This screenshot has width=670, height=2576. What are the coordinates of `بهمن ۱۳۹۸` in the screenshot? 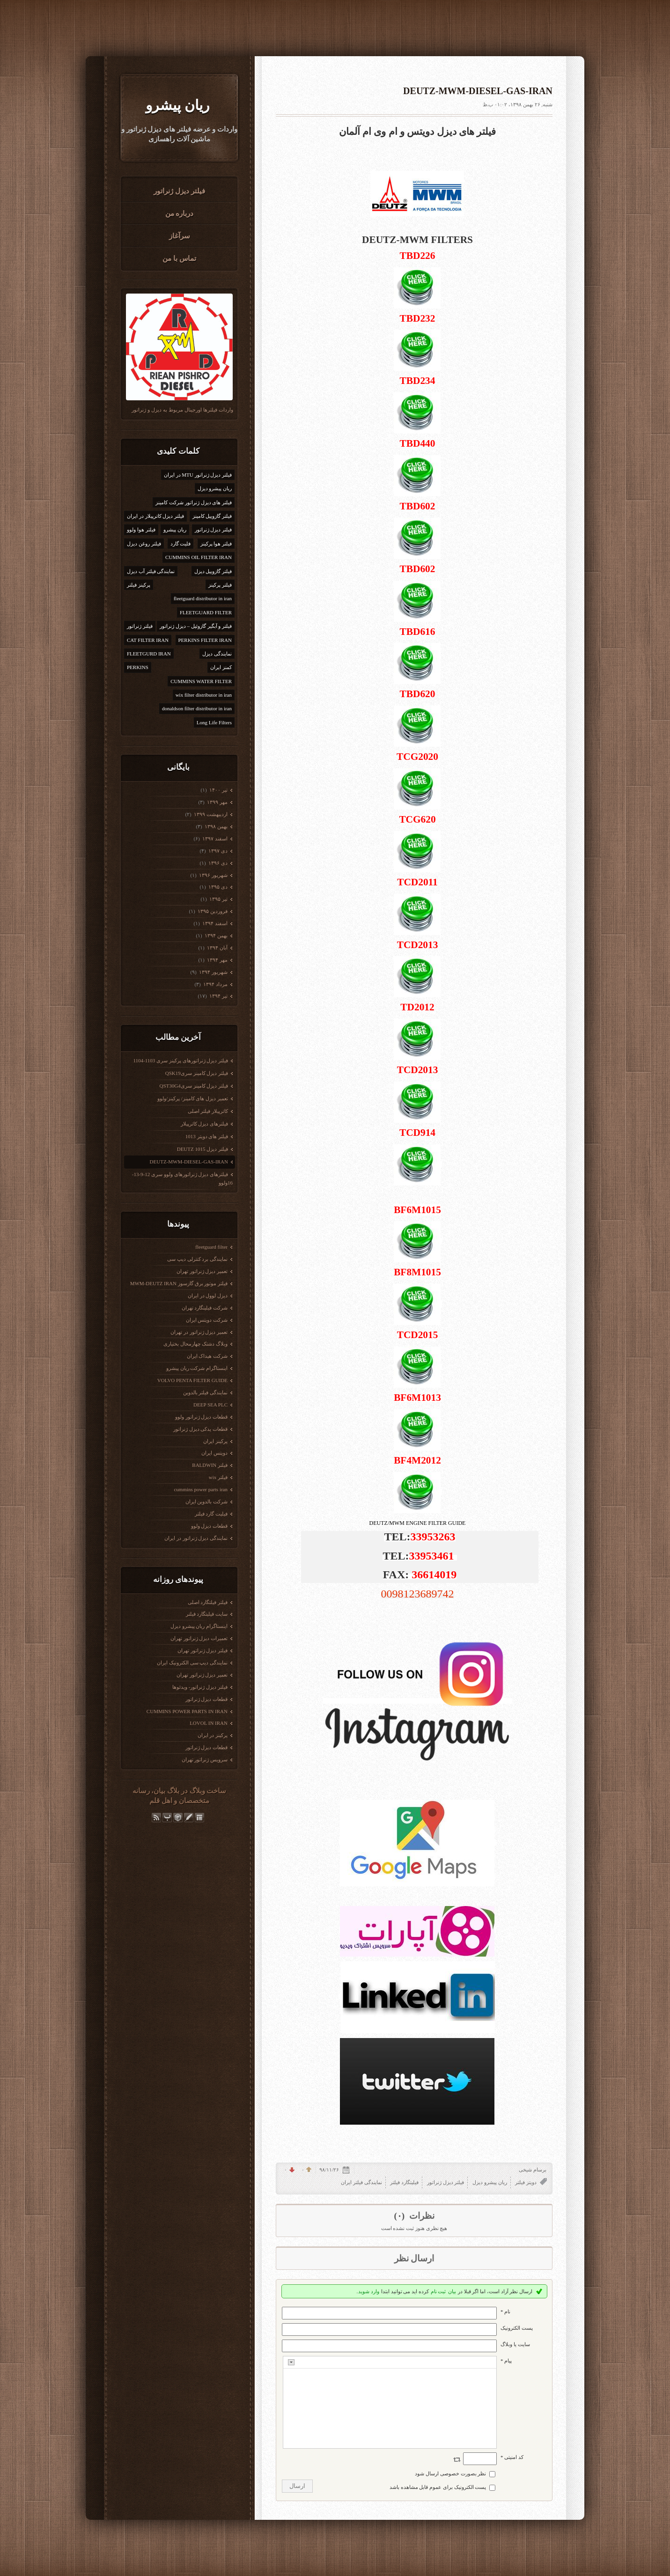 It's located at (216, 826).